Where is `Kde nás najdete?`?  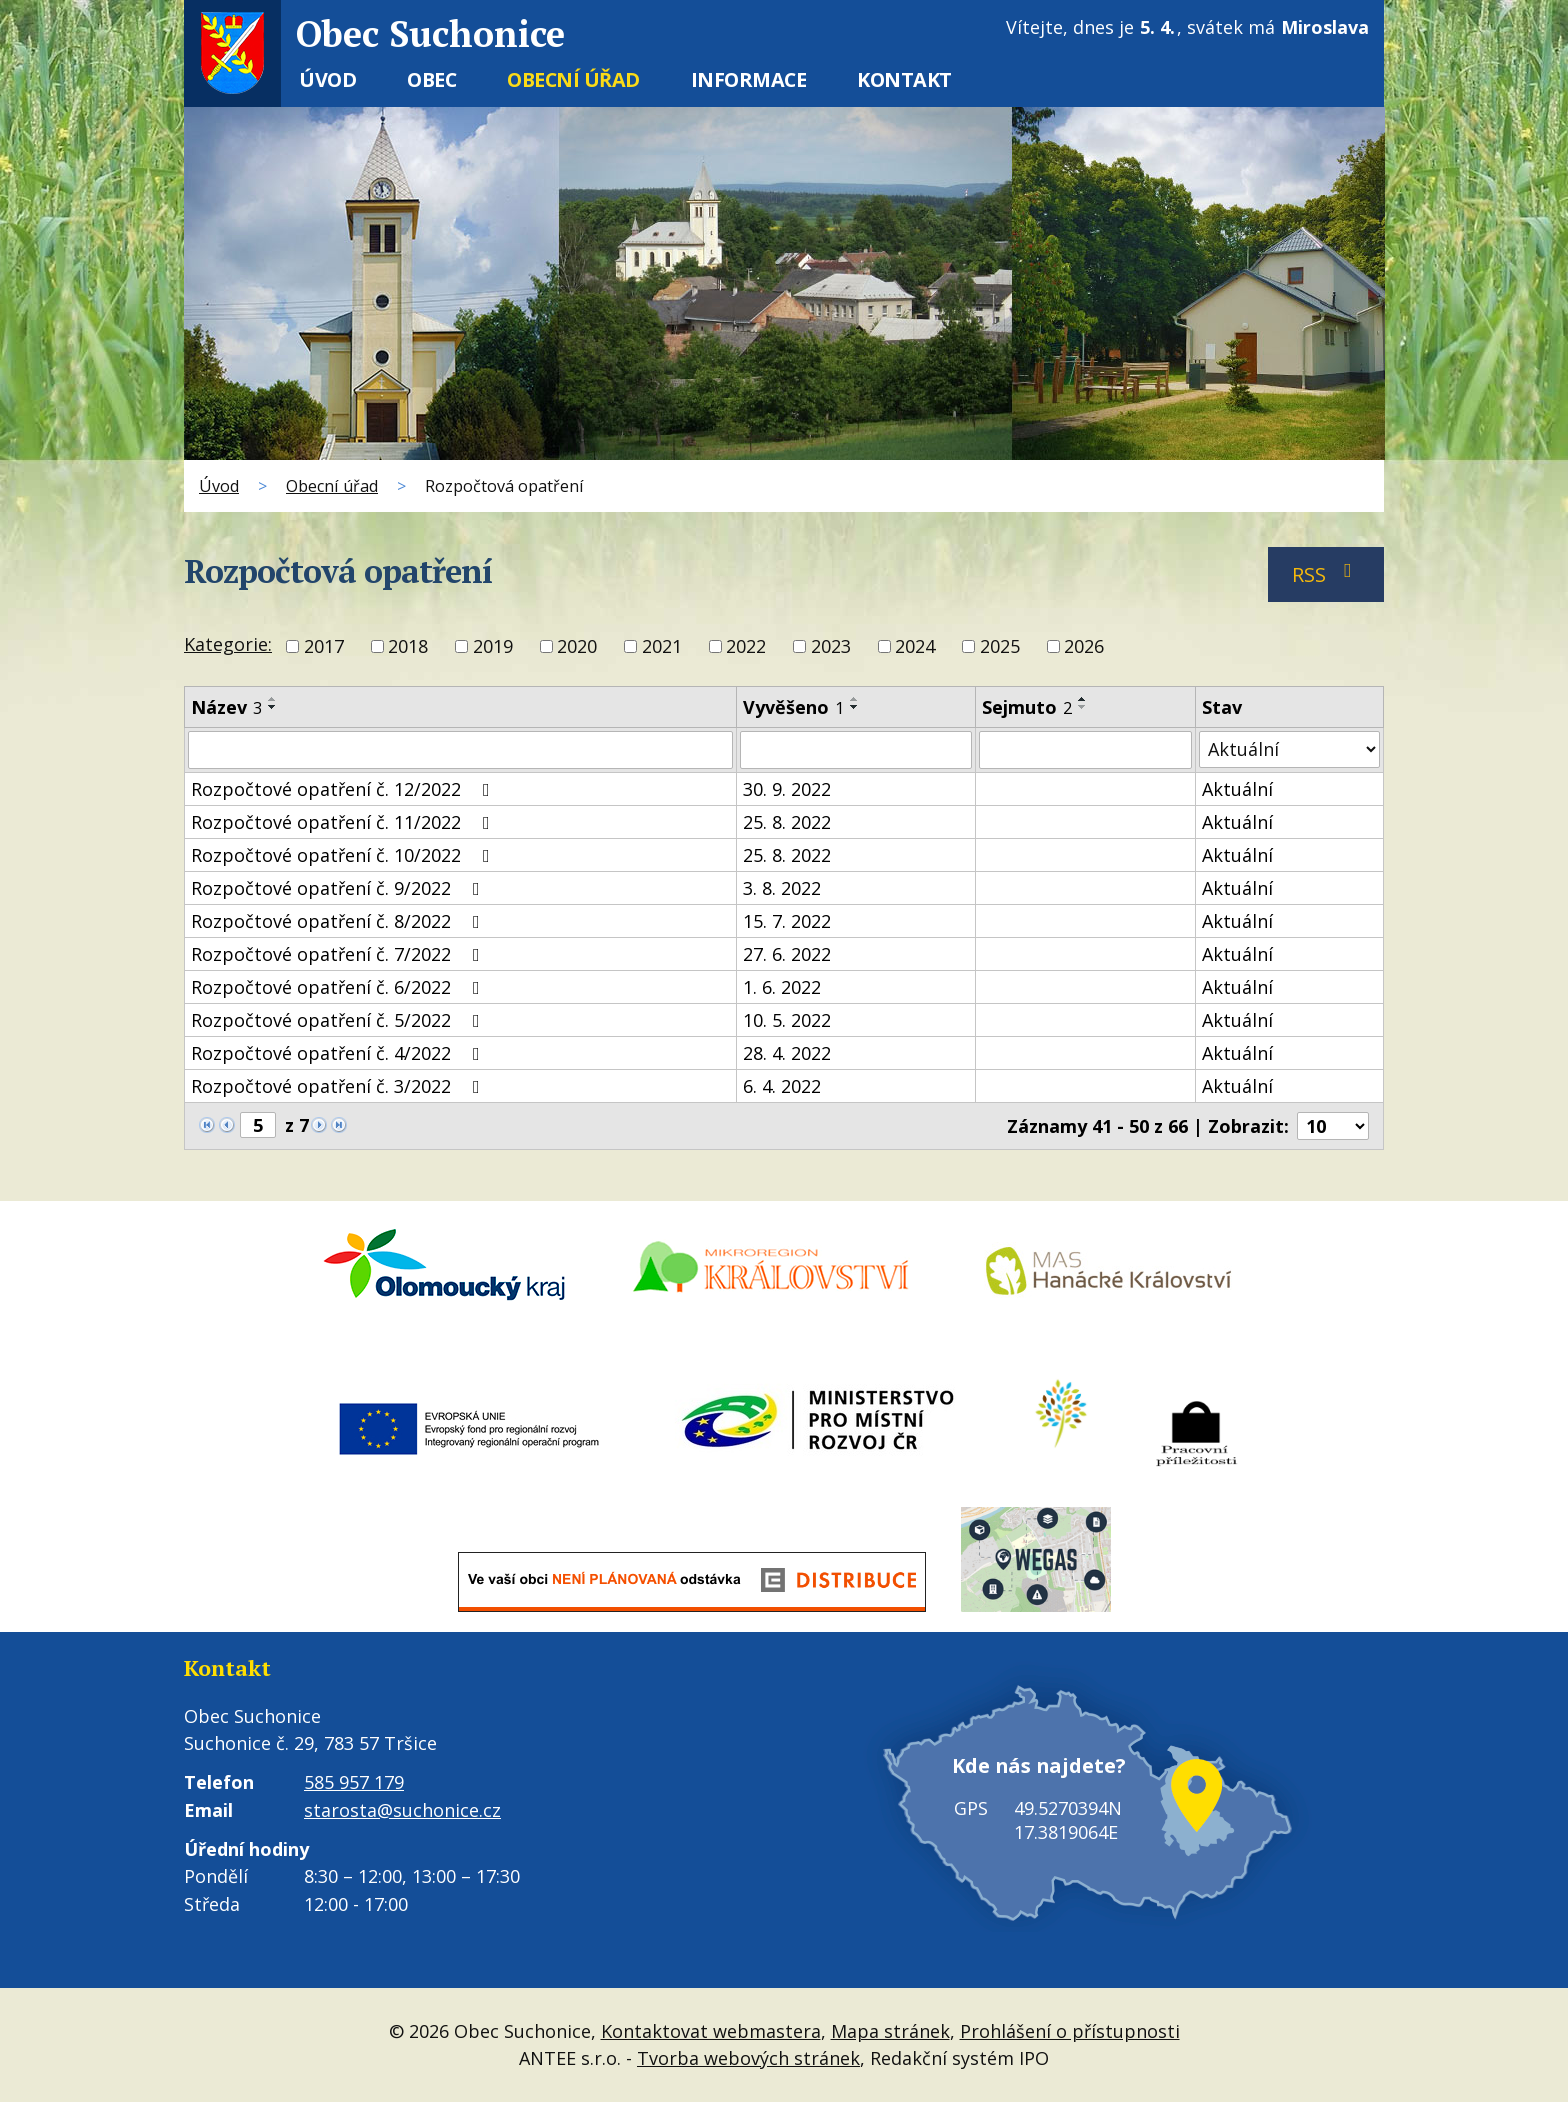
Kde nás najdete? is located at coordinates (1039, 1765).